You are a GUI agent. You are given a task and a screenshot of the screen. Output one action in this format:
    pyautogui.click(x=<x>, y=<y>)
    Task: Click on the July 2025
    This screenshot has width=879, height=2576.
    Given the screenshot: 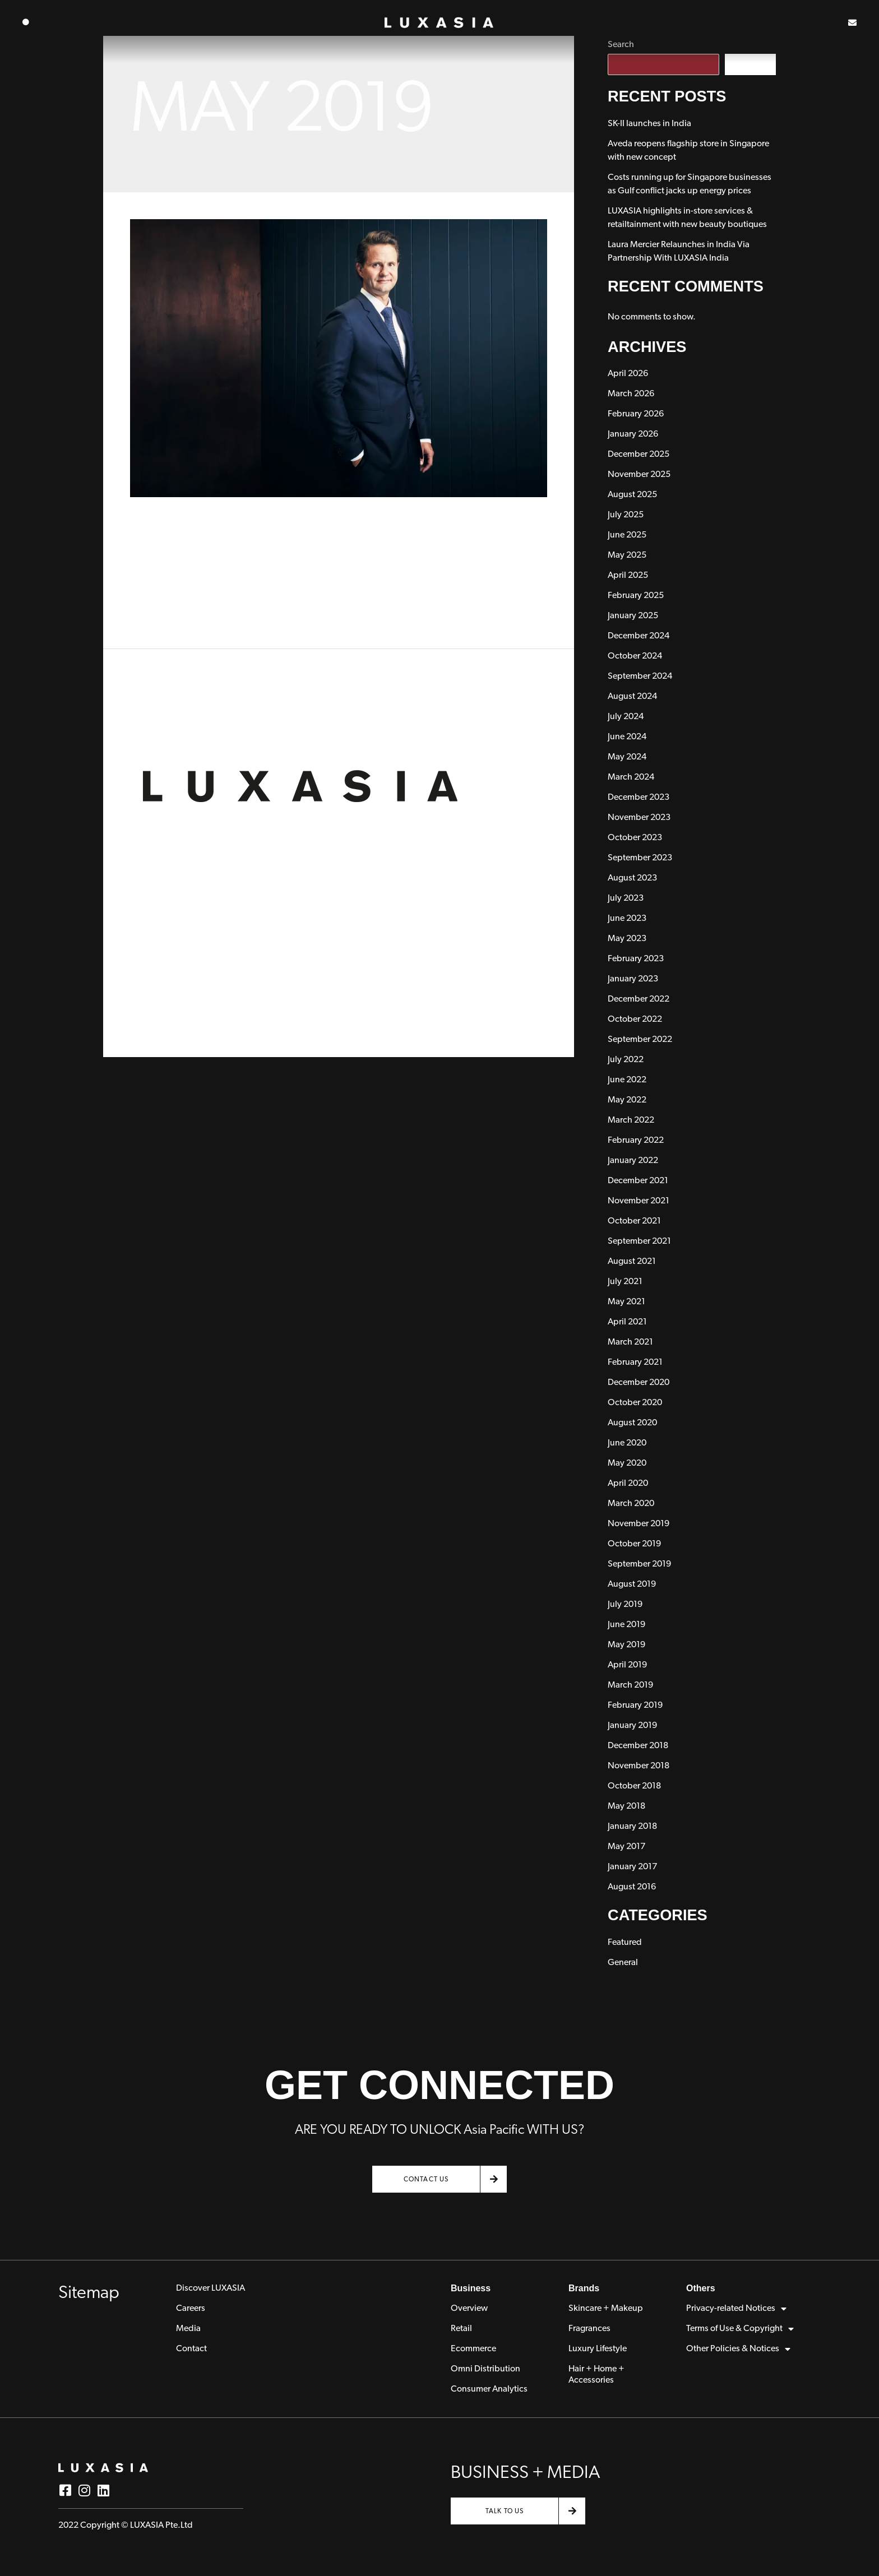 What is the action you would take?
    pyautogui.click(x=626, y=515)
    